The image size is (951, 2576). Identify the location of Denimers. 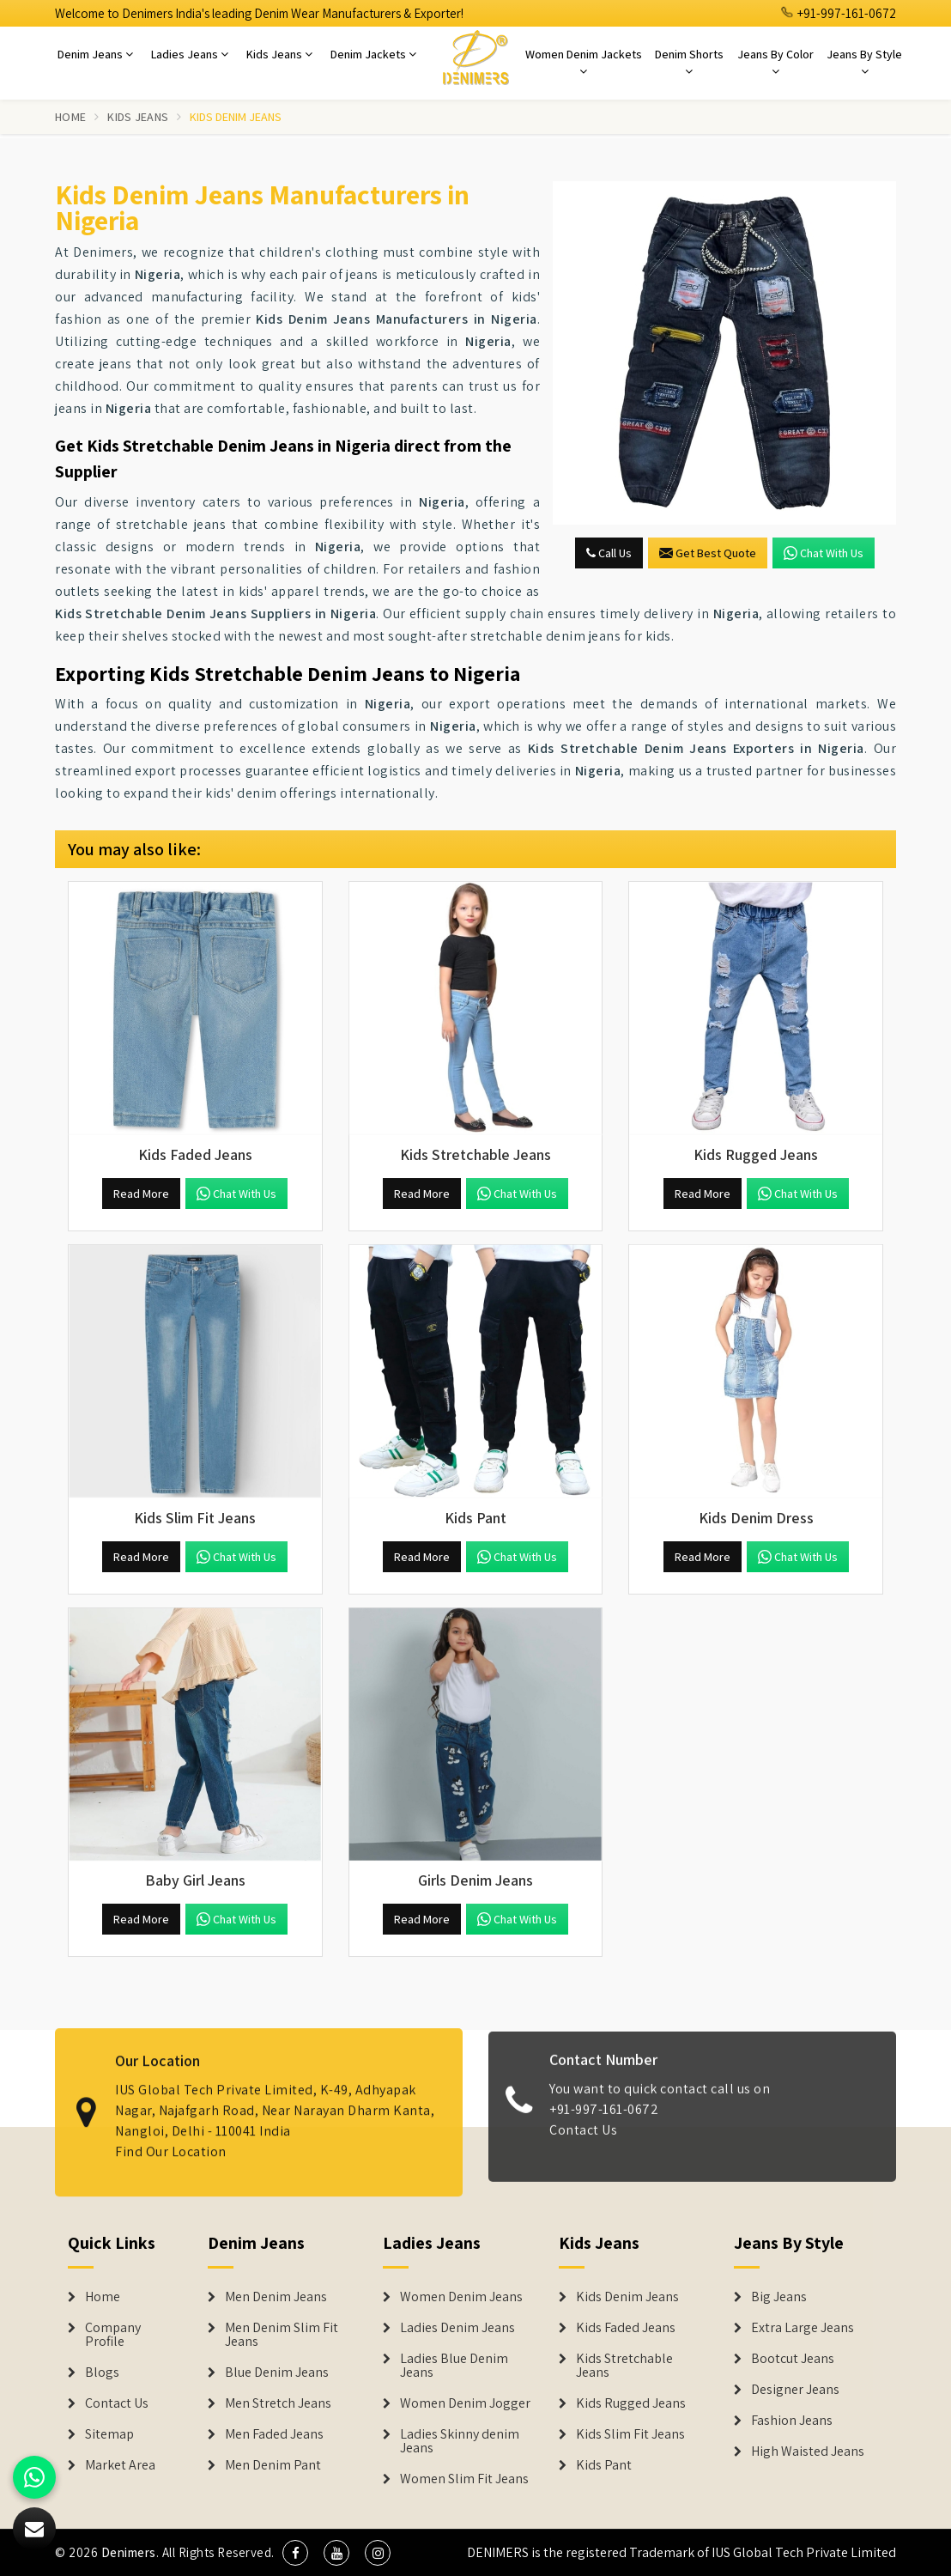
(128, 2552).